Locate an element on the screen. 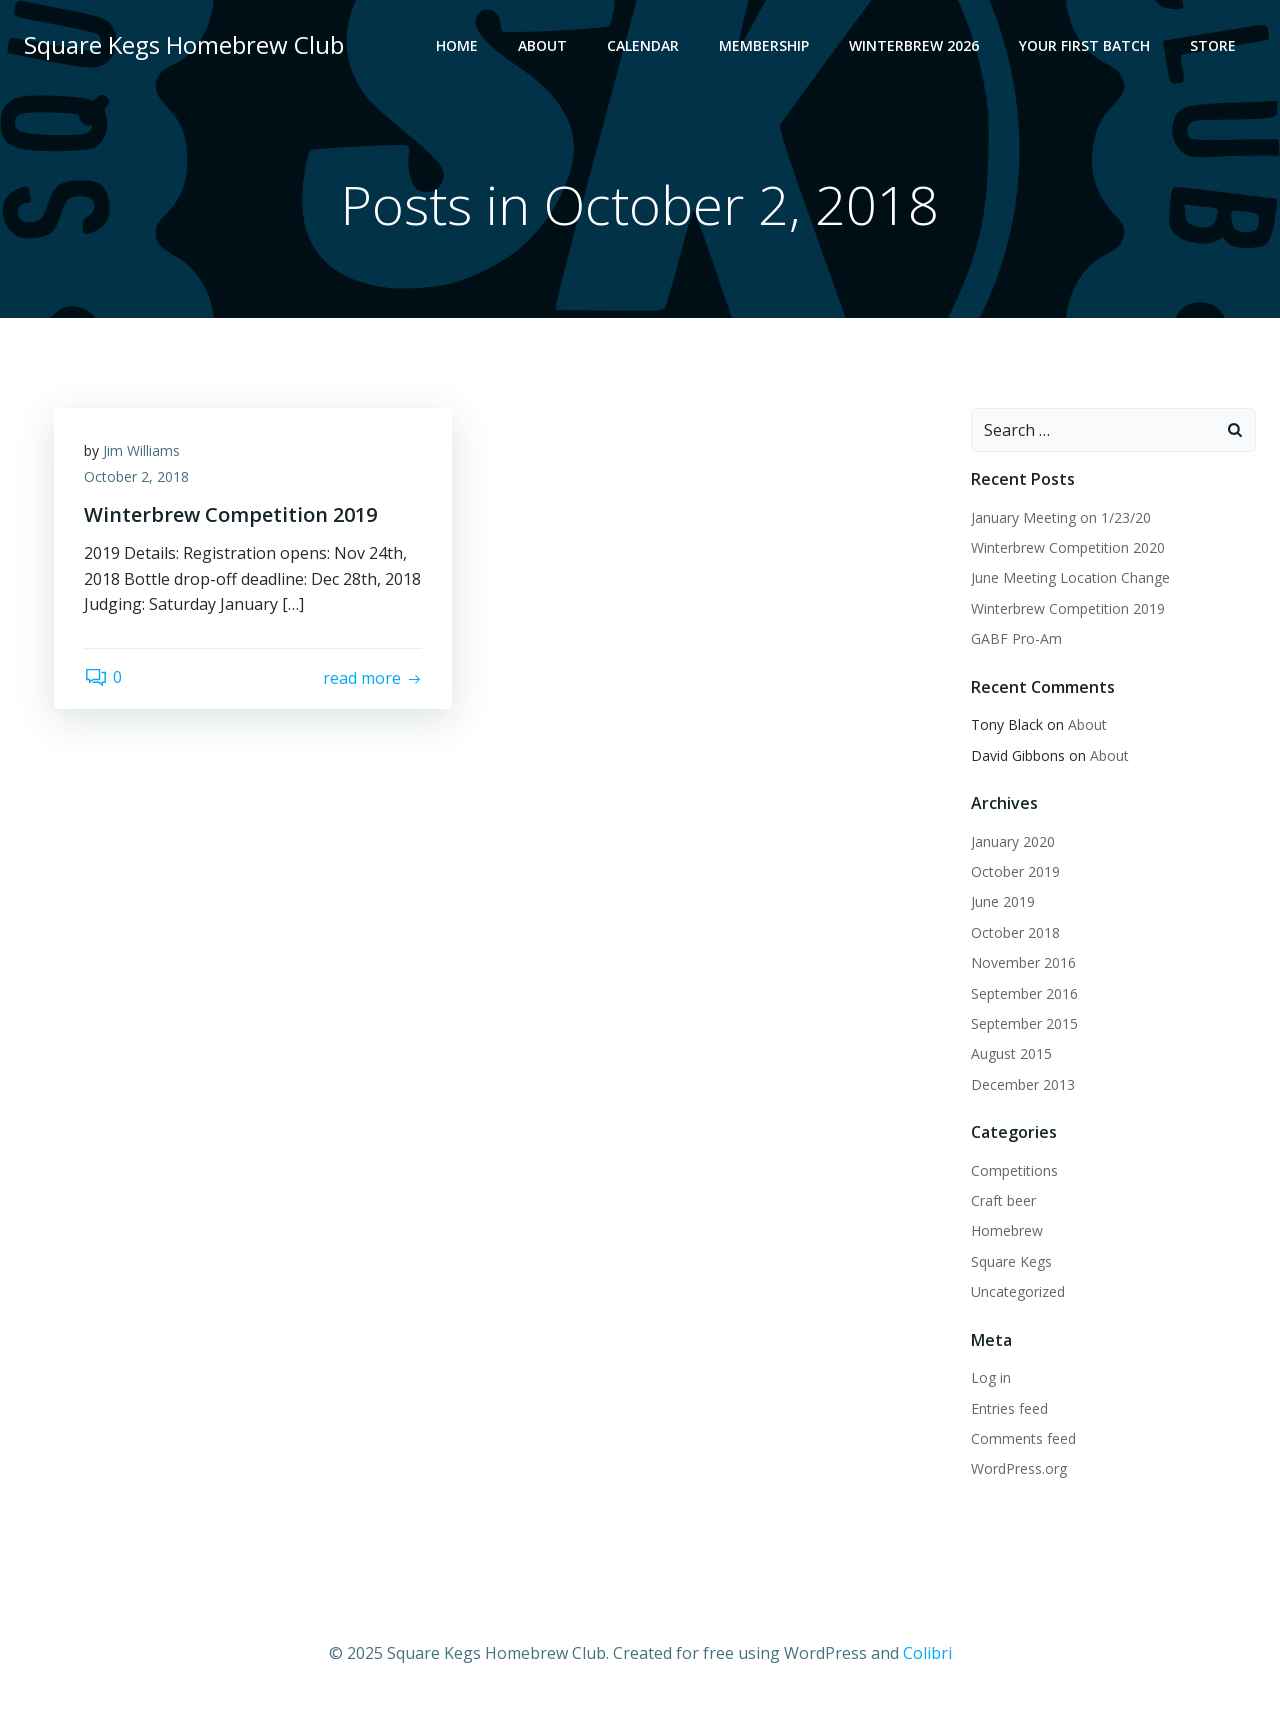  Calendar is located at coordinates (643, 45).